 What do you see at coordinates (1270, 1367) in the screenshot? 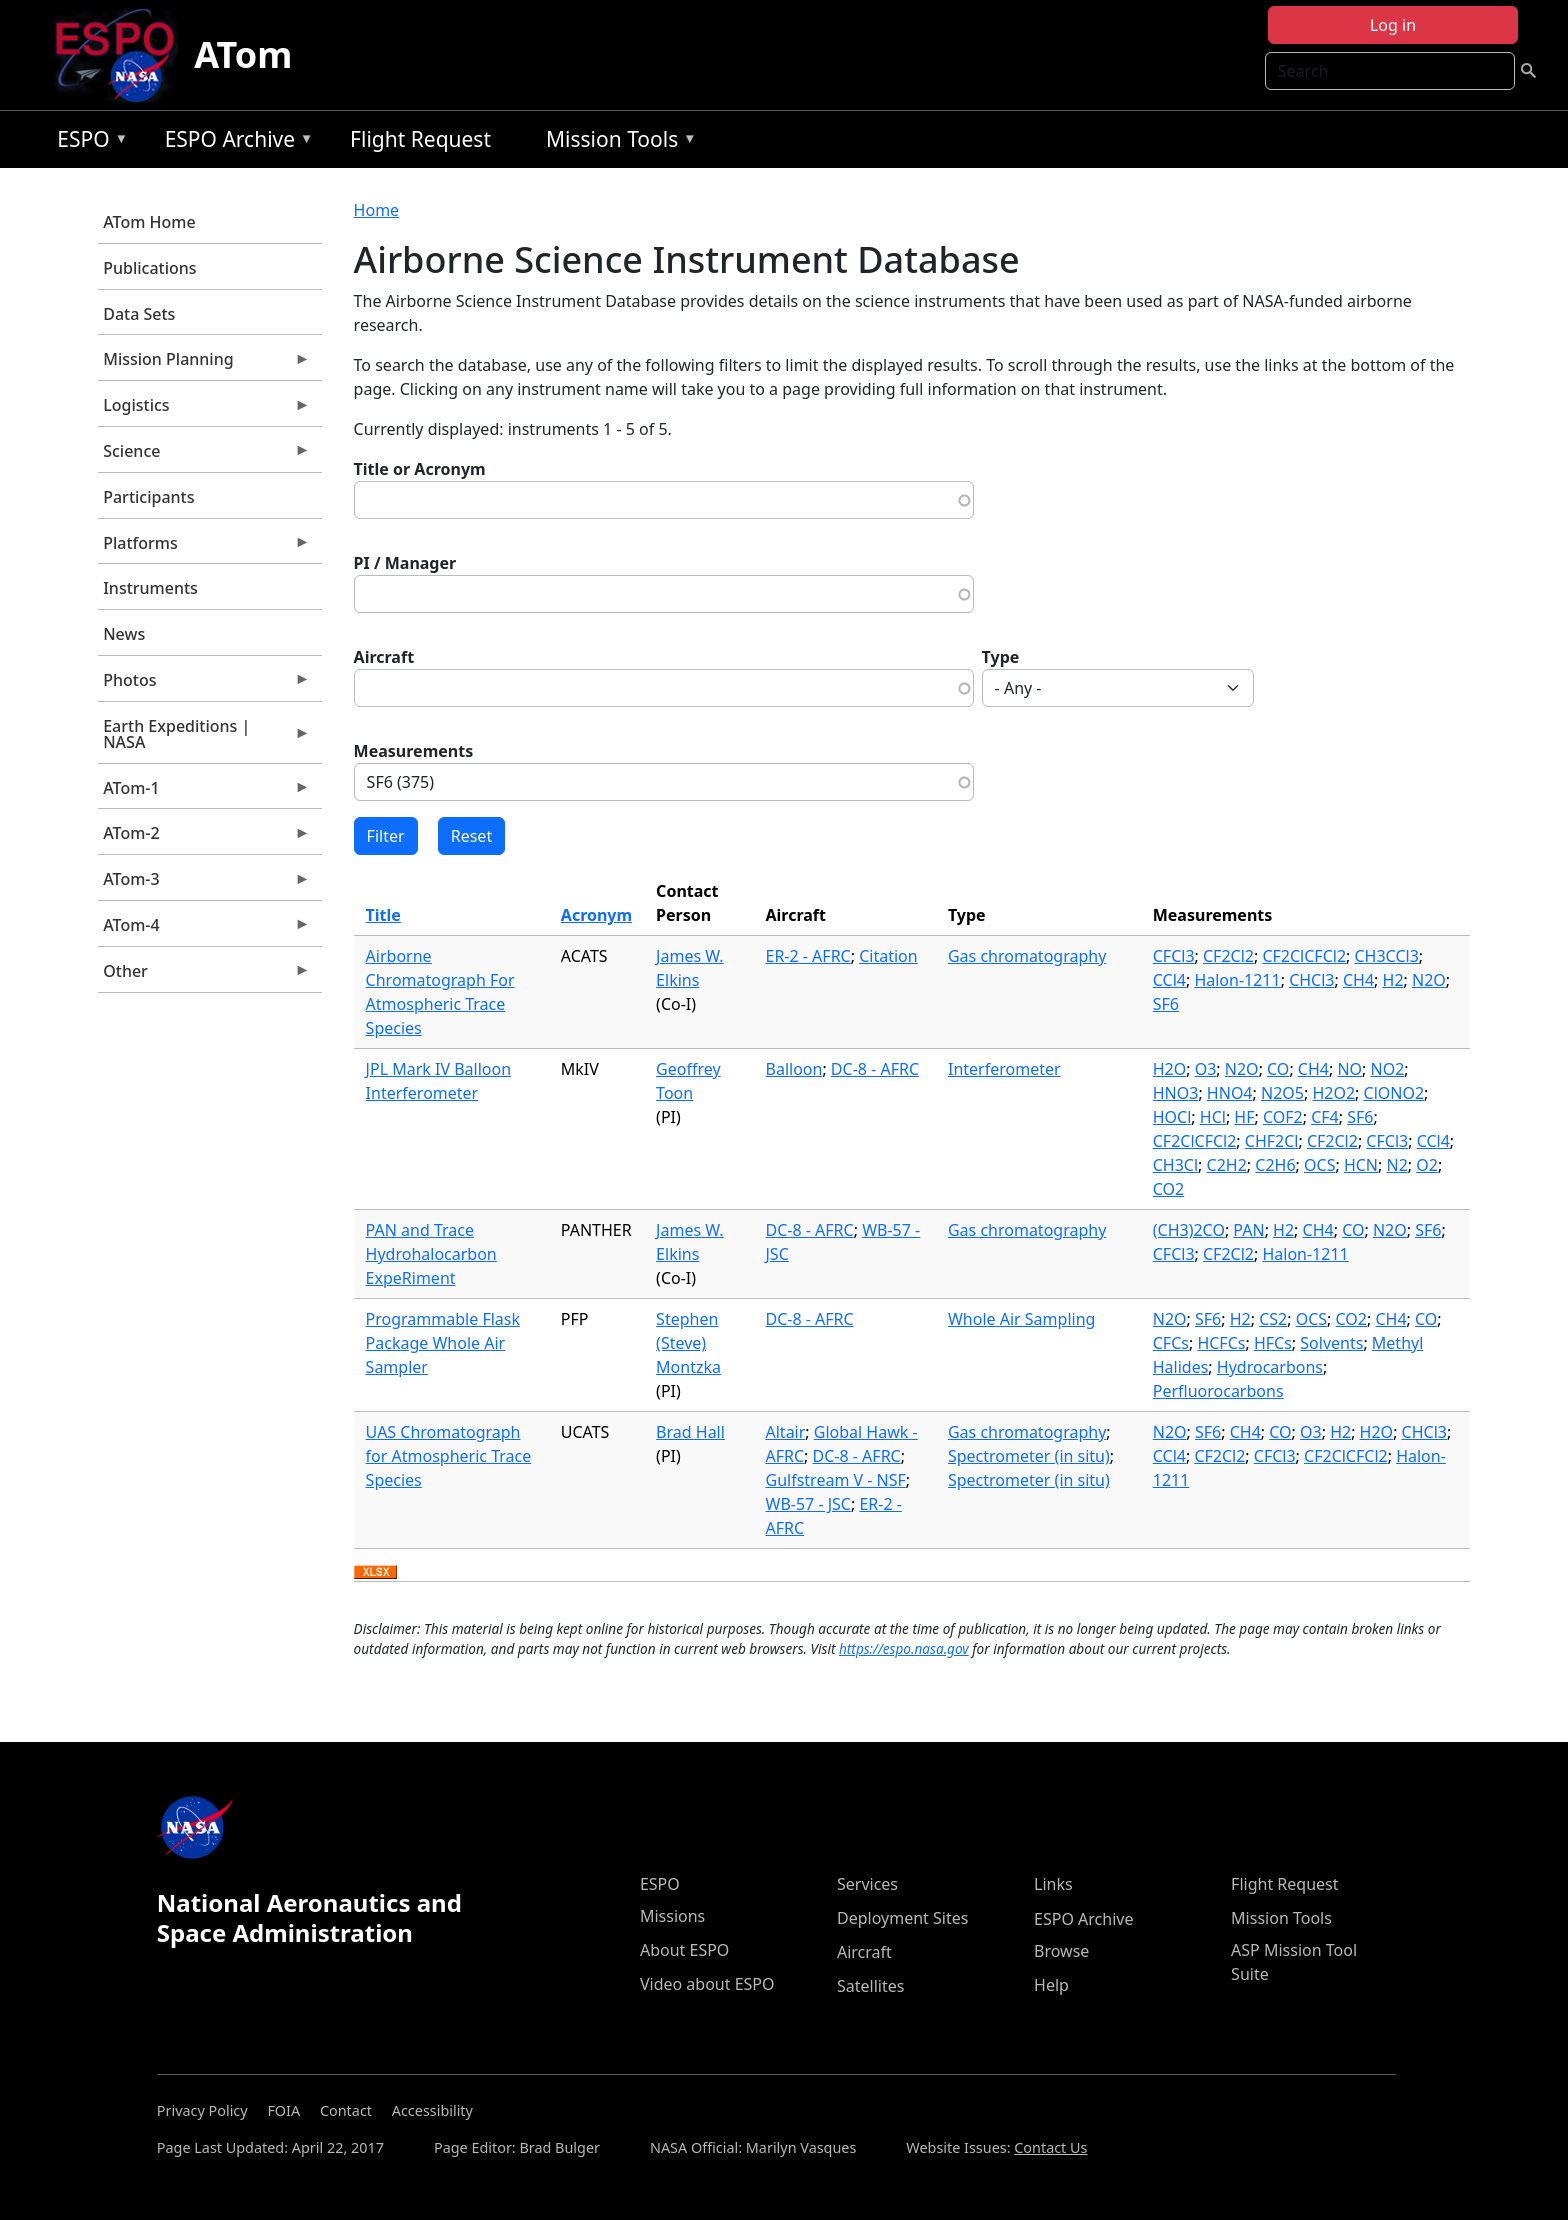
I see `Hydrocarbons` at bounding box center [1270, 1367].